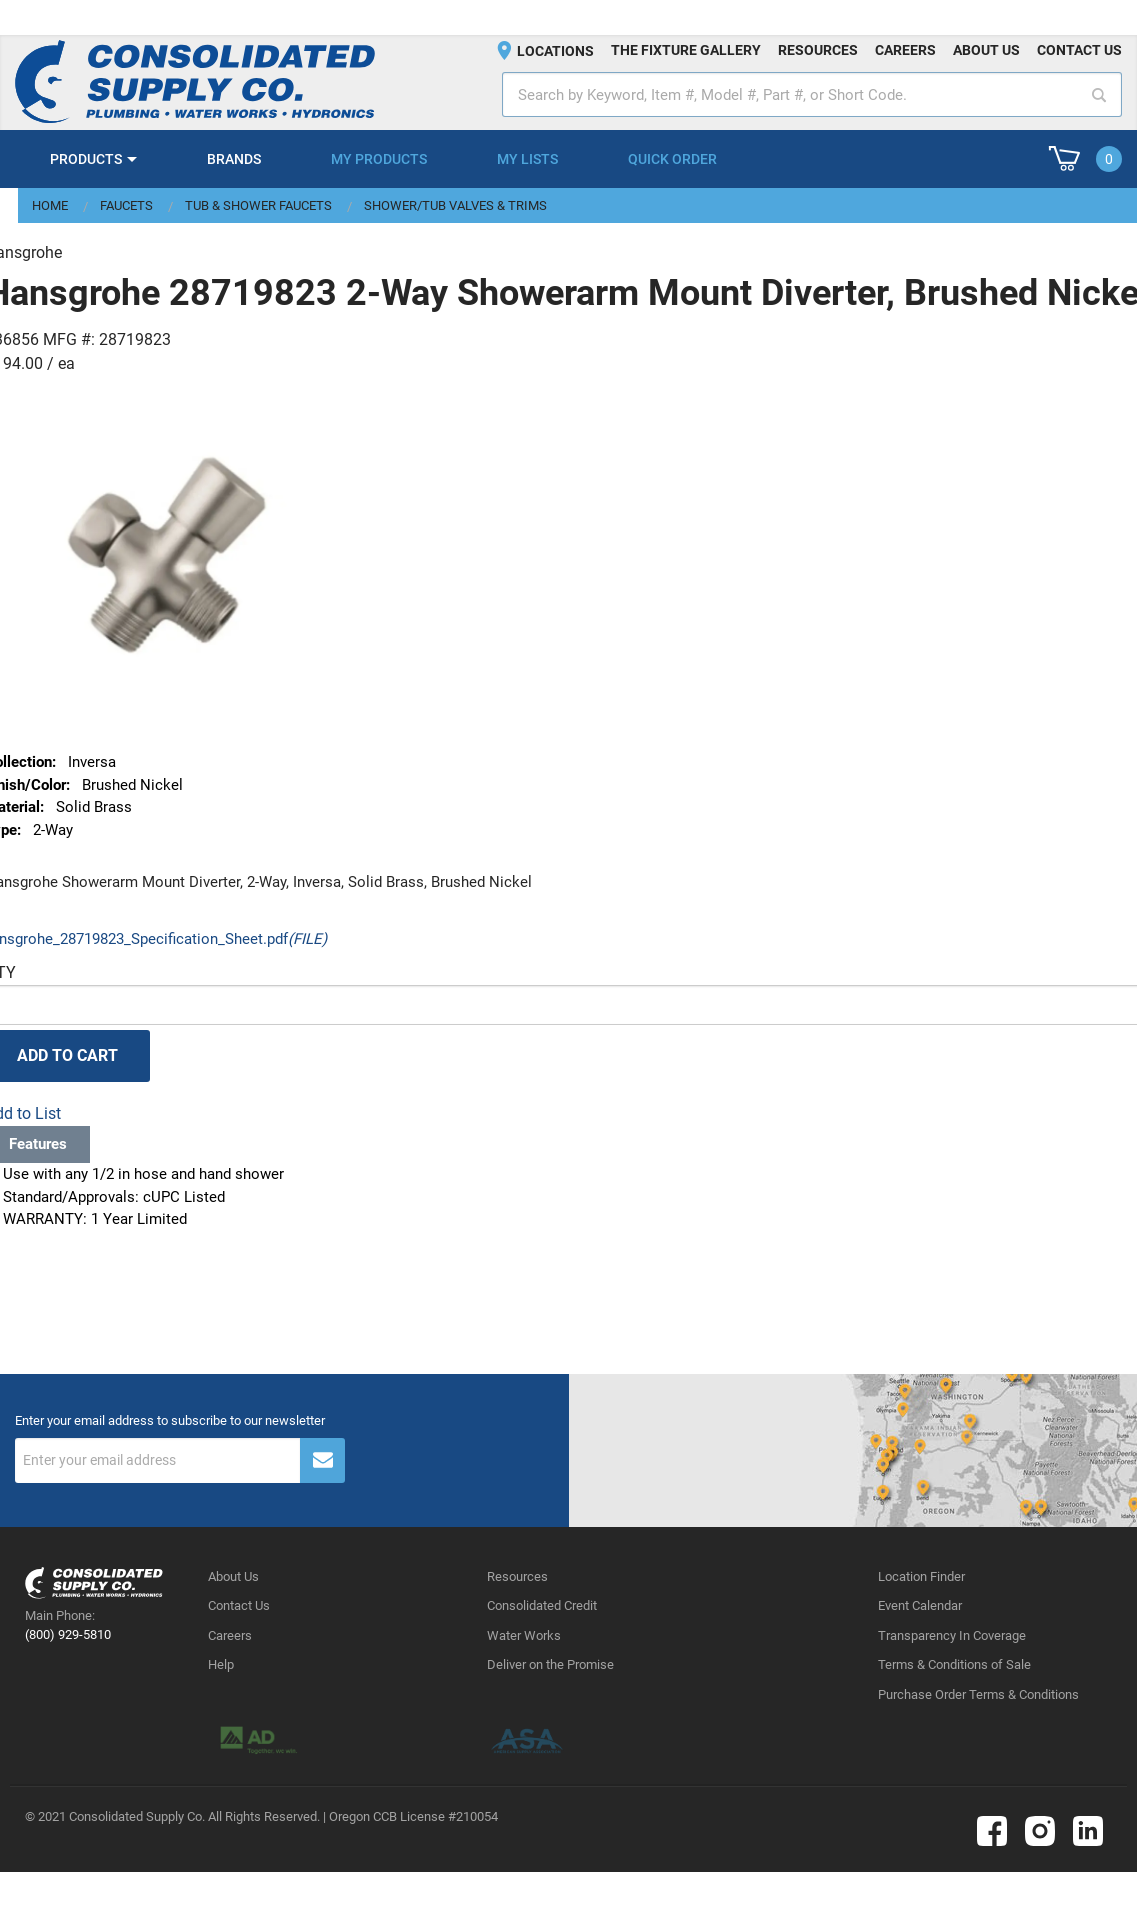  I want to click on Contact Us, so click(239, 1605).